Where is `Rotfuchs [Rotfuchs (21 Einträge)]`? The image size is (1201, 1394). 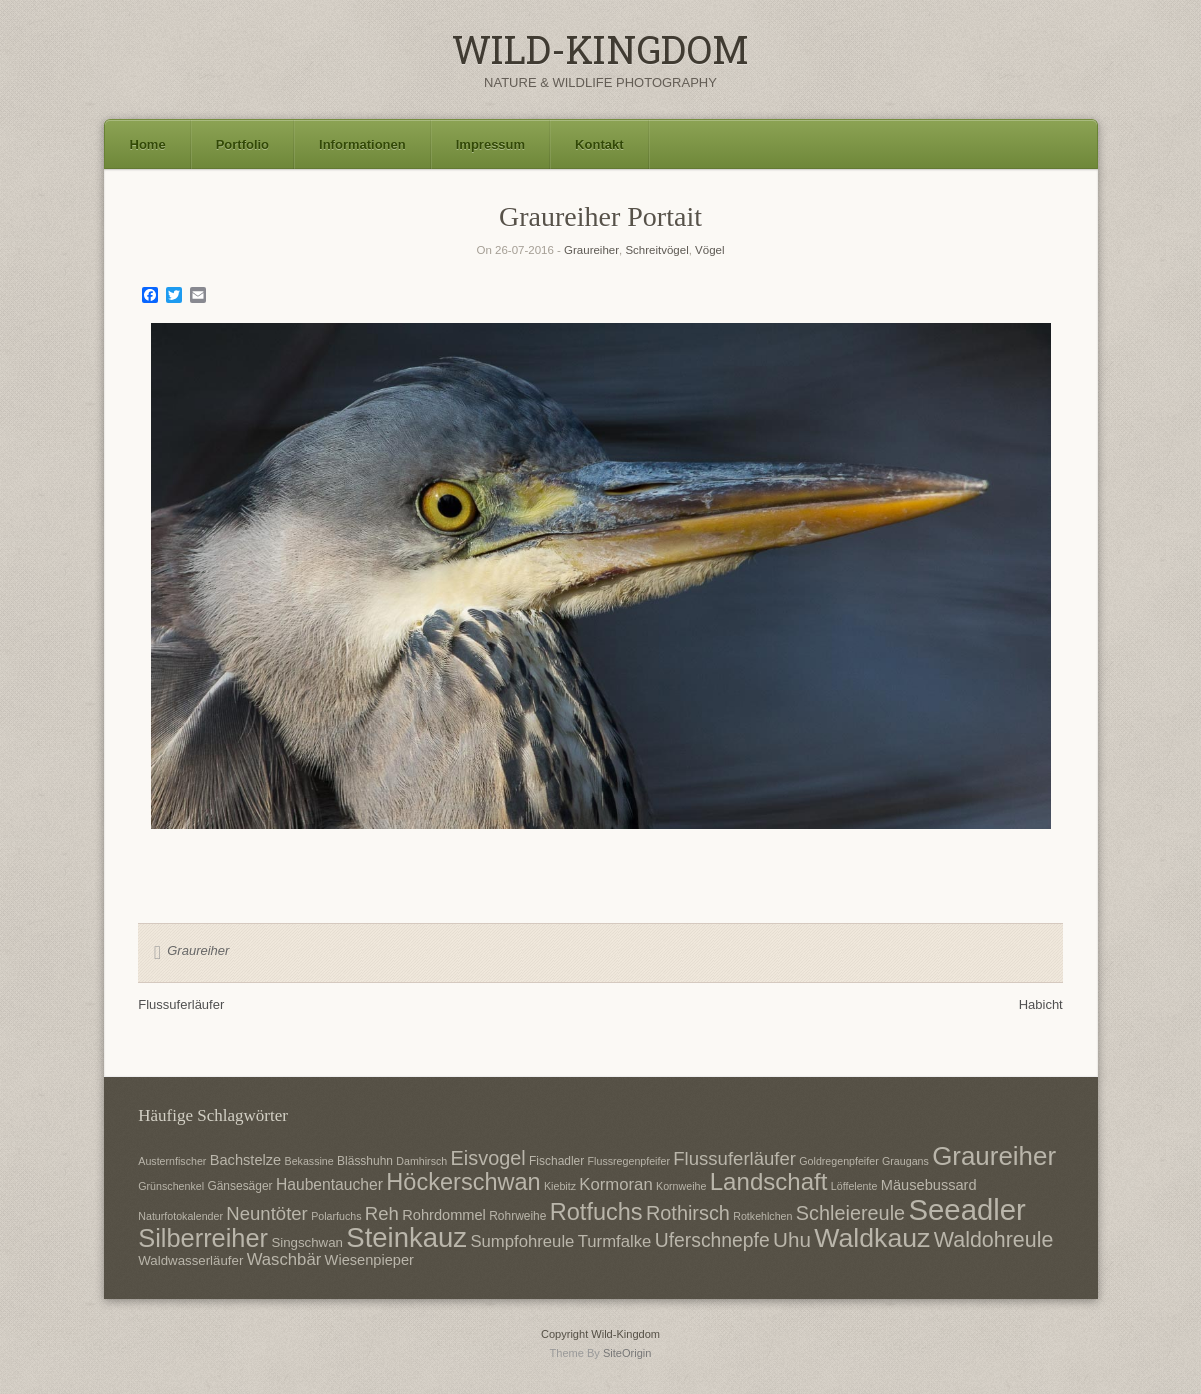 Rotfuchs [Rotfuchs (21 Einträge)] is located at coordinates (596, 1212).